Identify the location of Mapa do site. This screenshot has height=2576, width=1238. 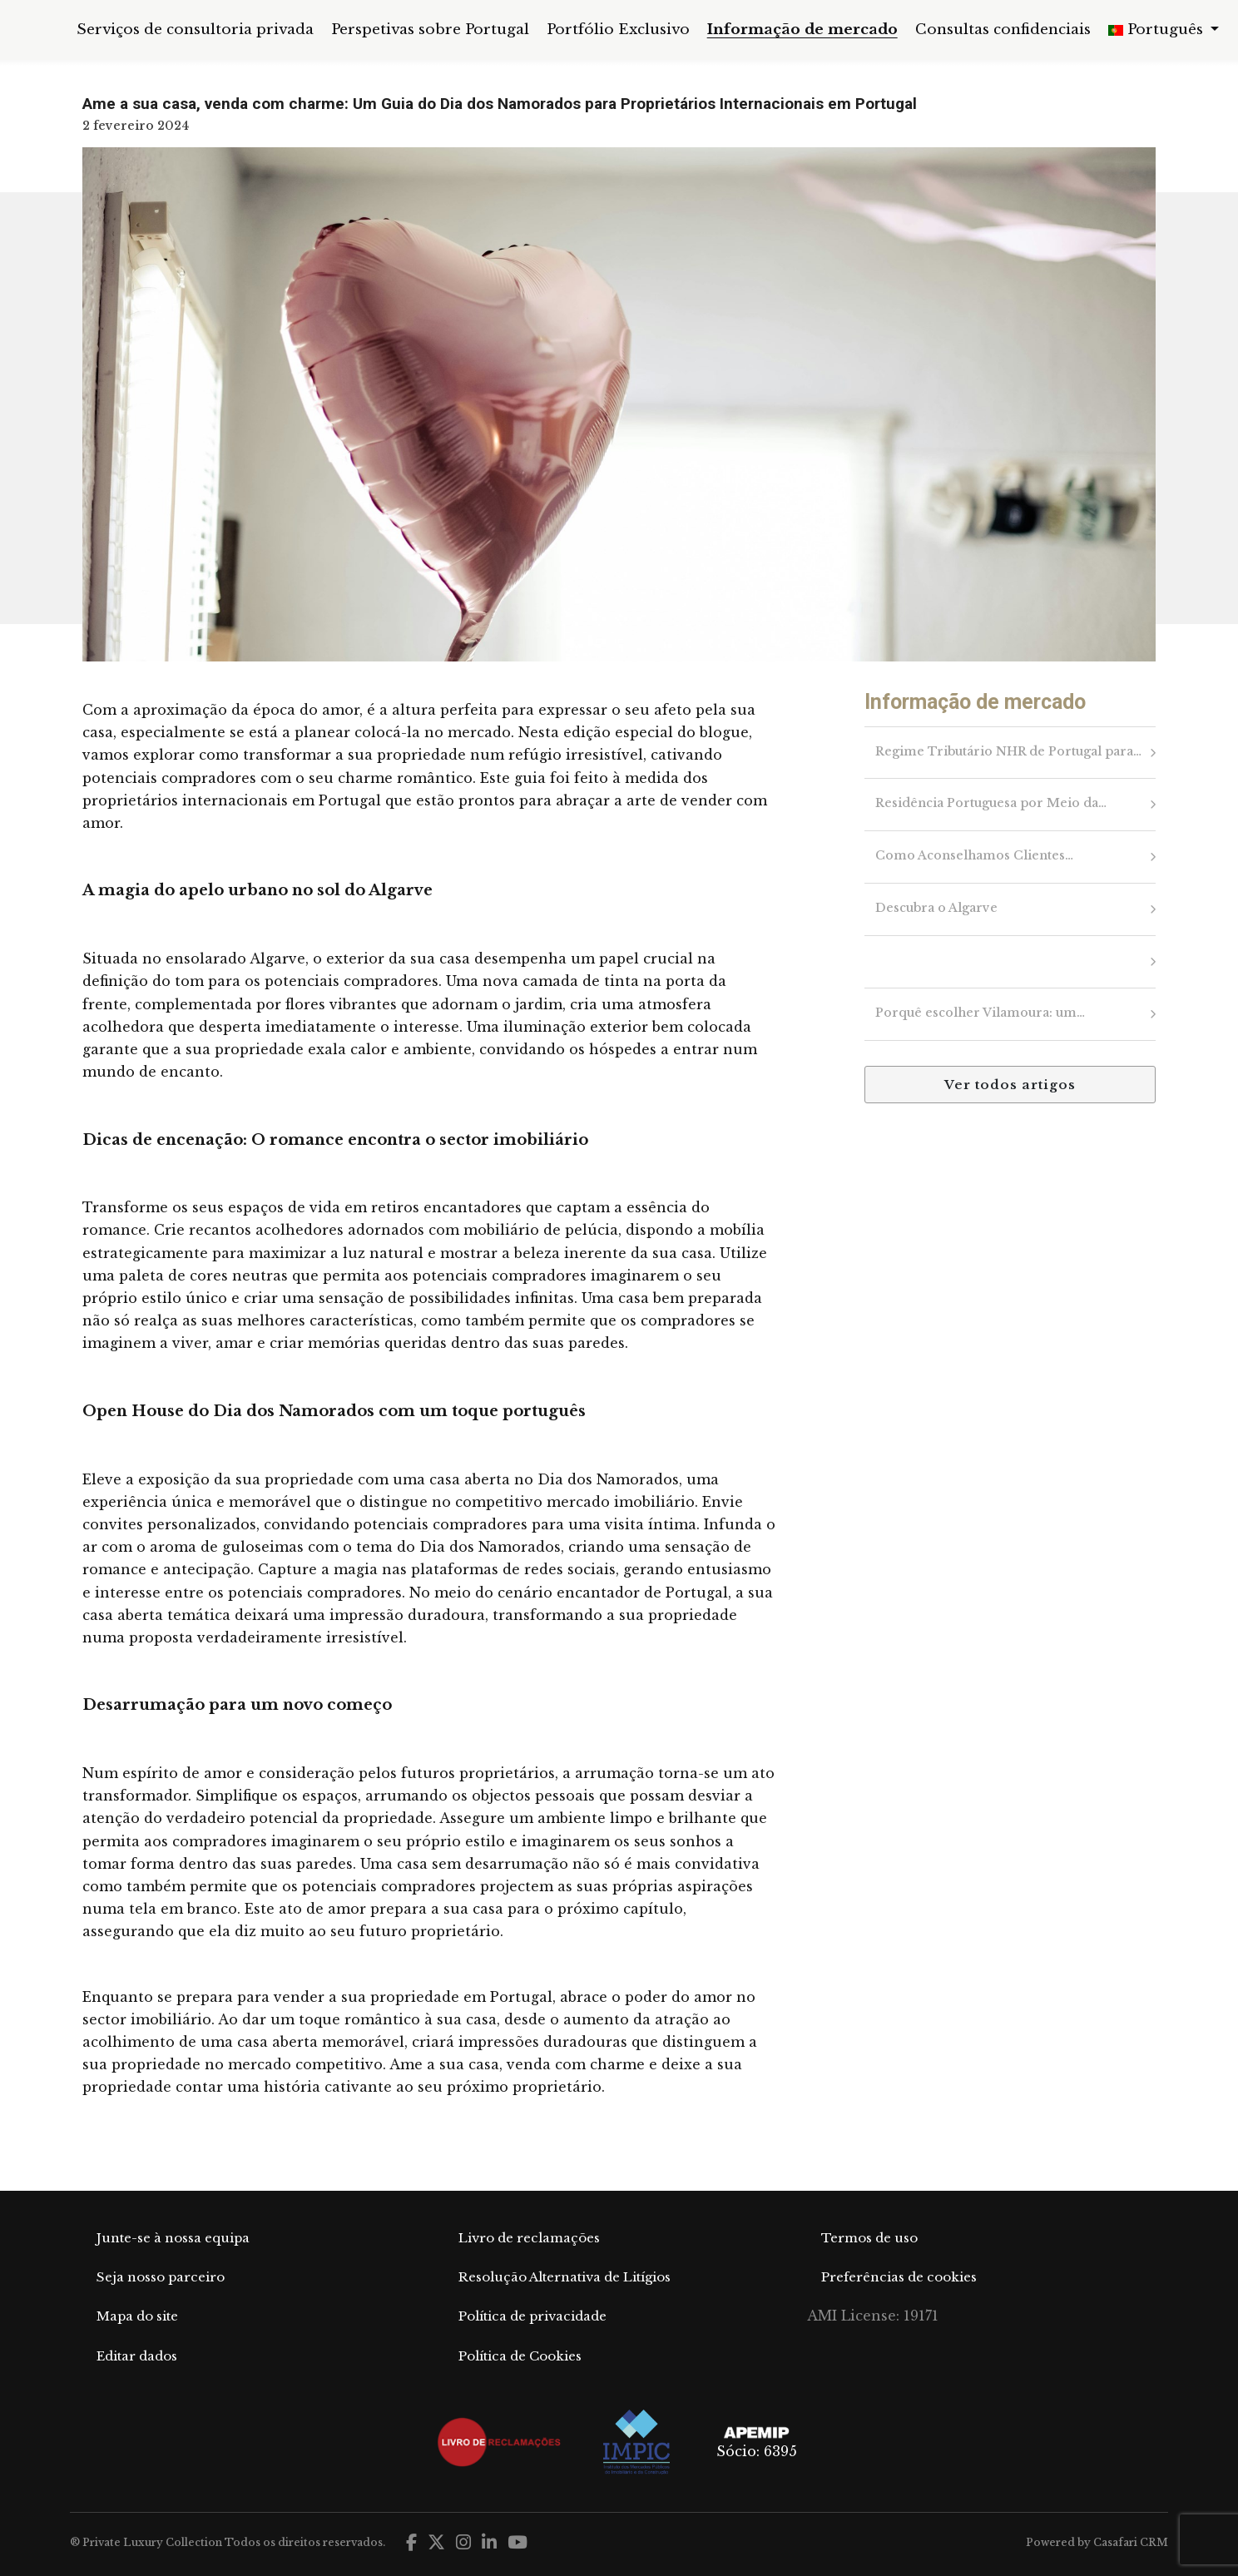
(137, 2316).